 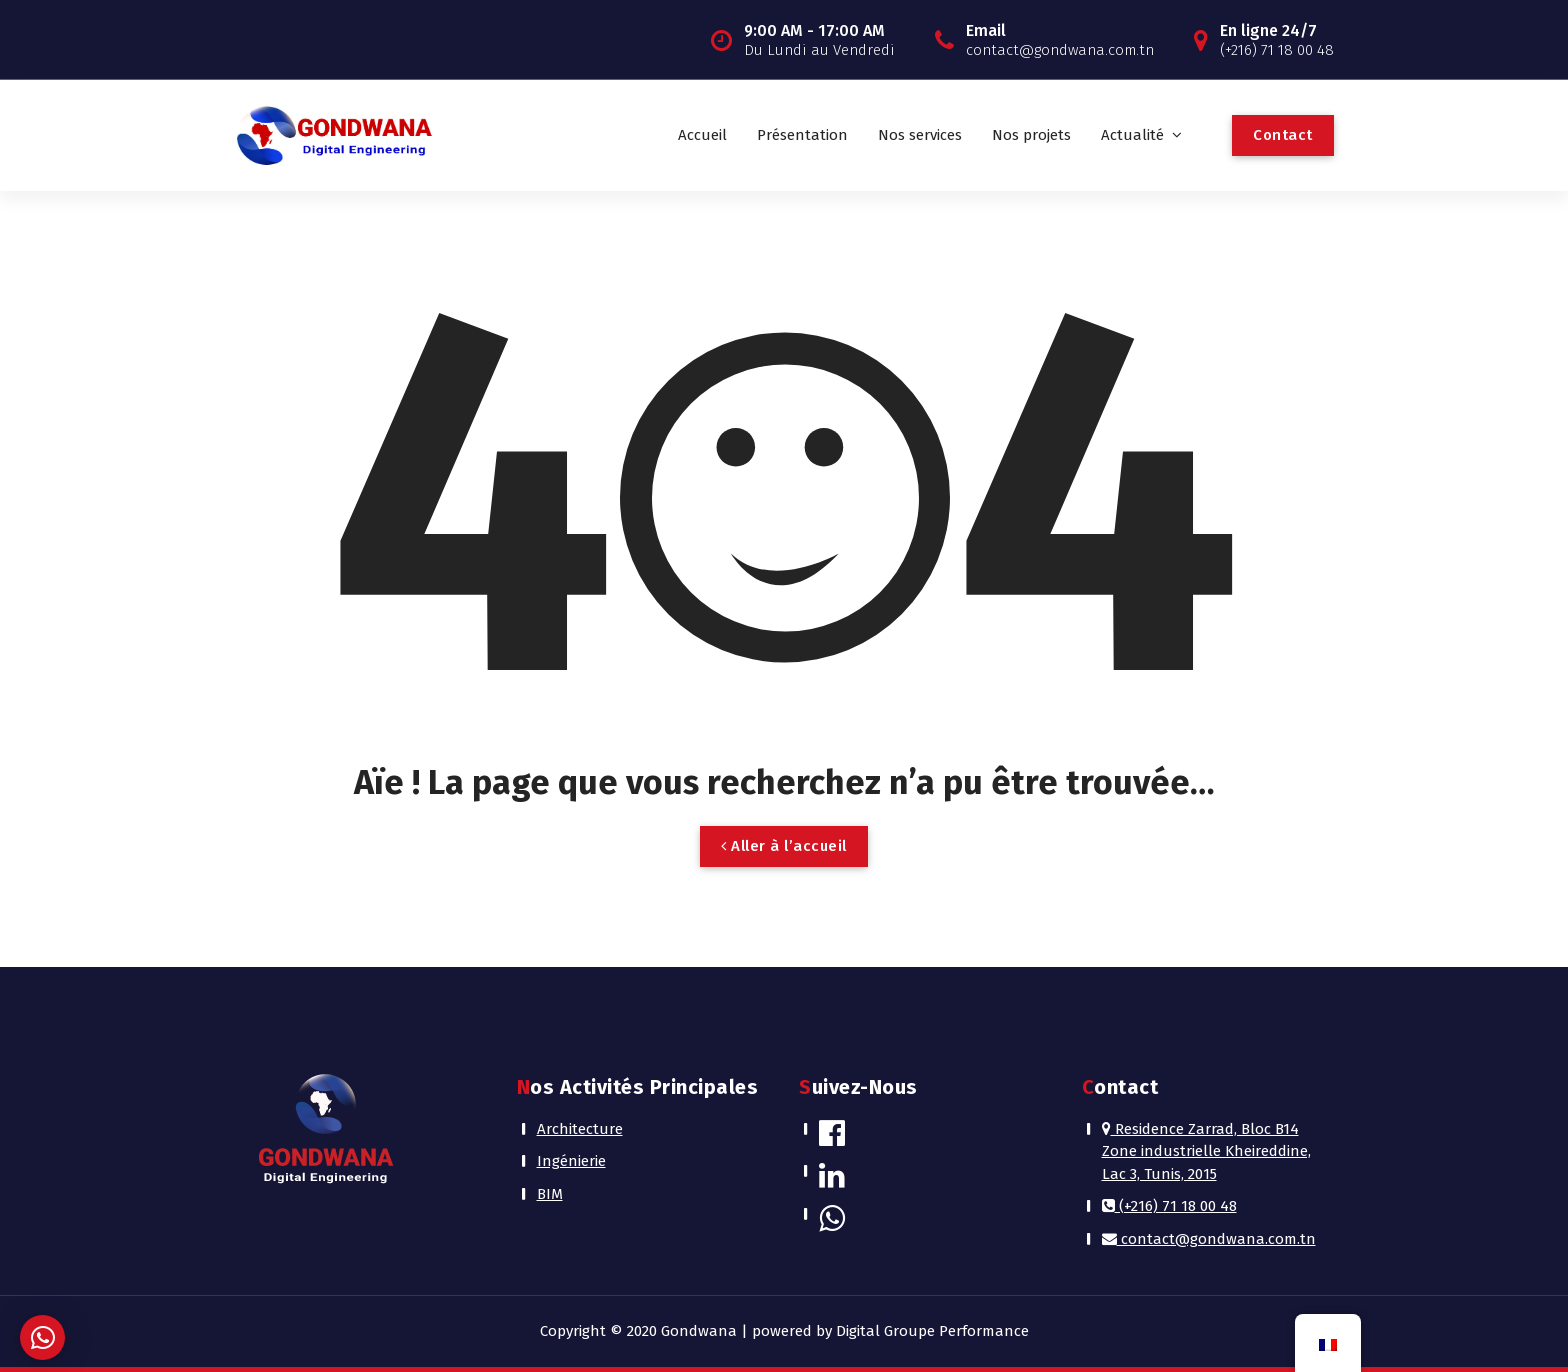 I want to click on Digital Groupe Performance, so click(x=932, y=1331).